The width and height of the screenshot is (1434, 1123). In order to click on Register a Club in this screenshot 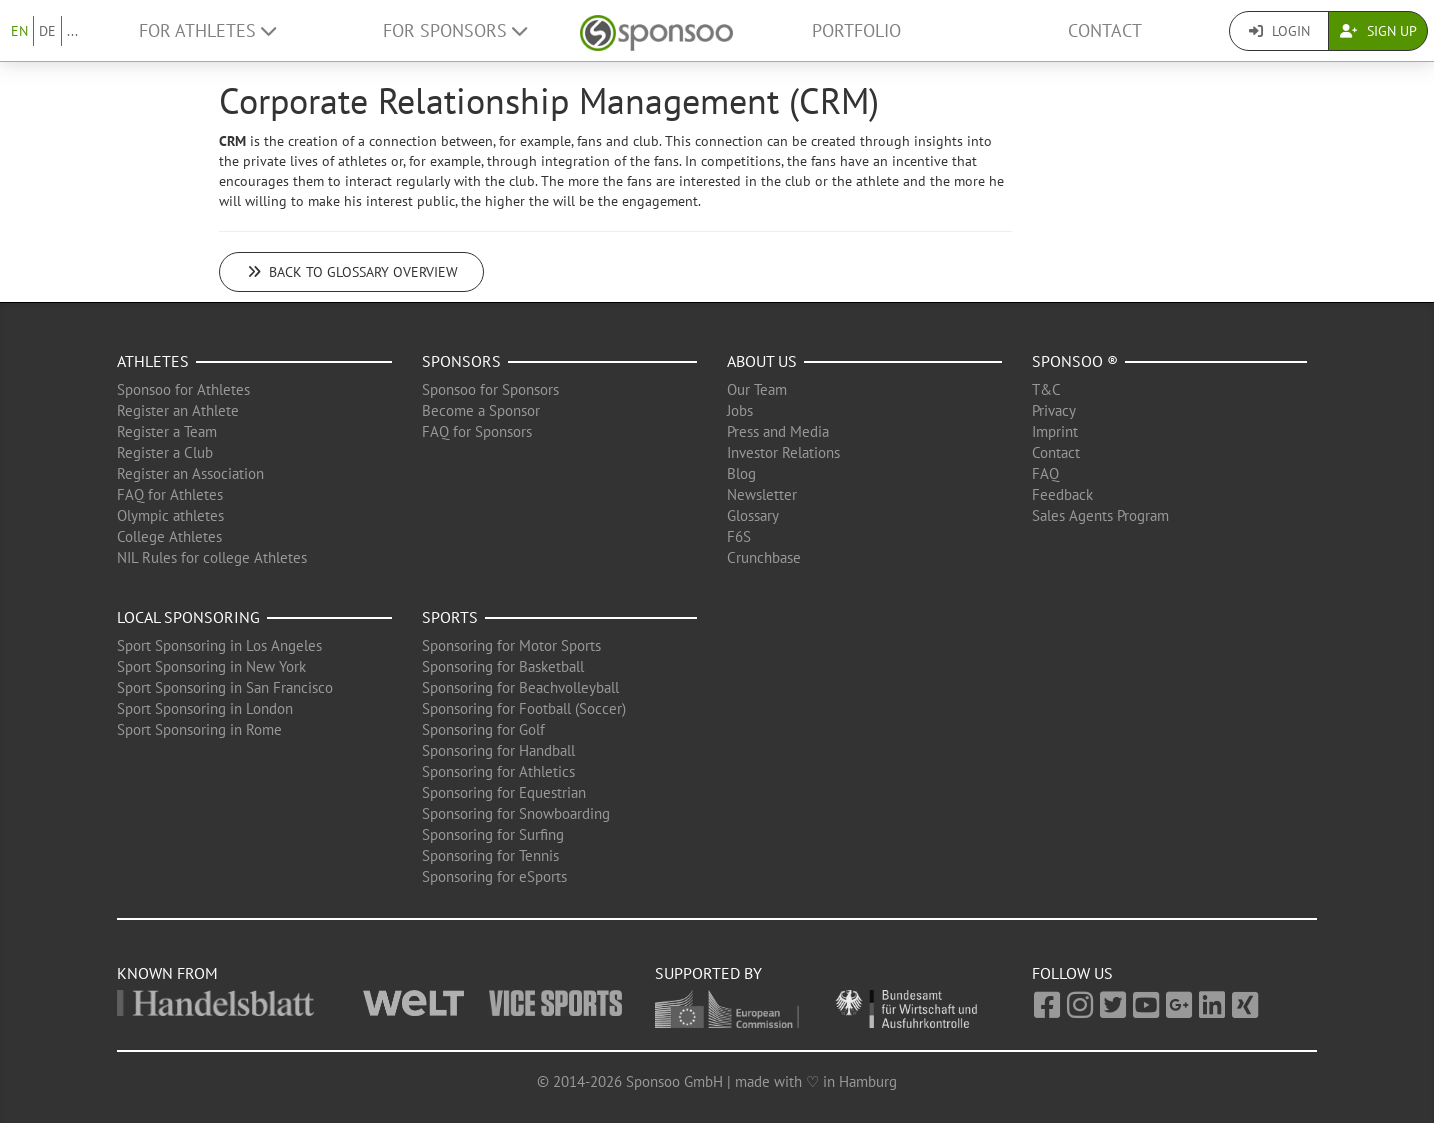, I will do `click(165, 452)`.